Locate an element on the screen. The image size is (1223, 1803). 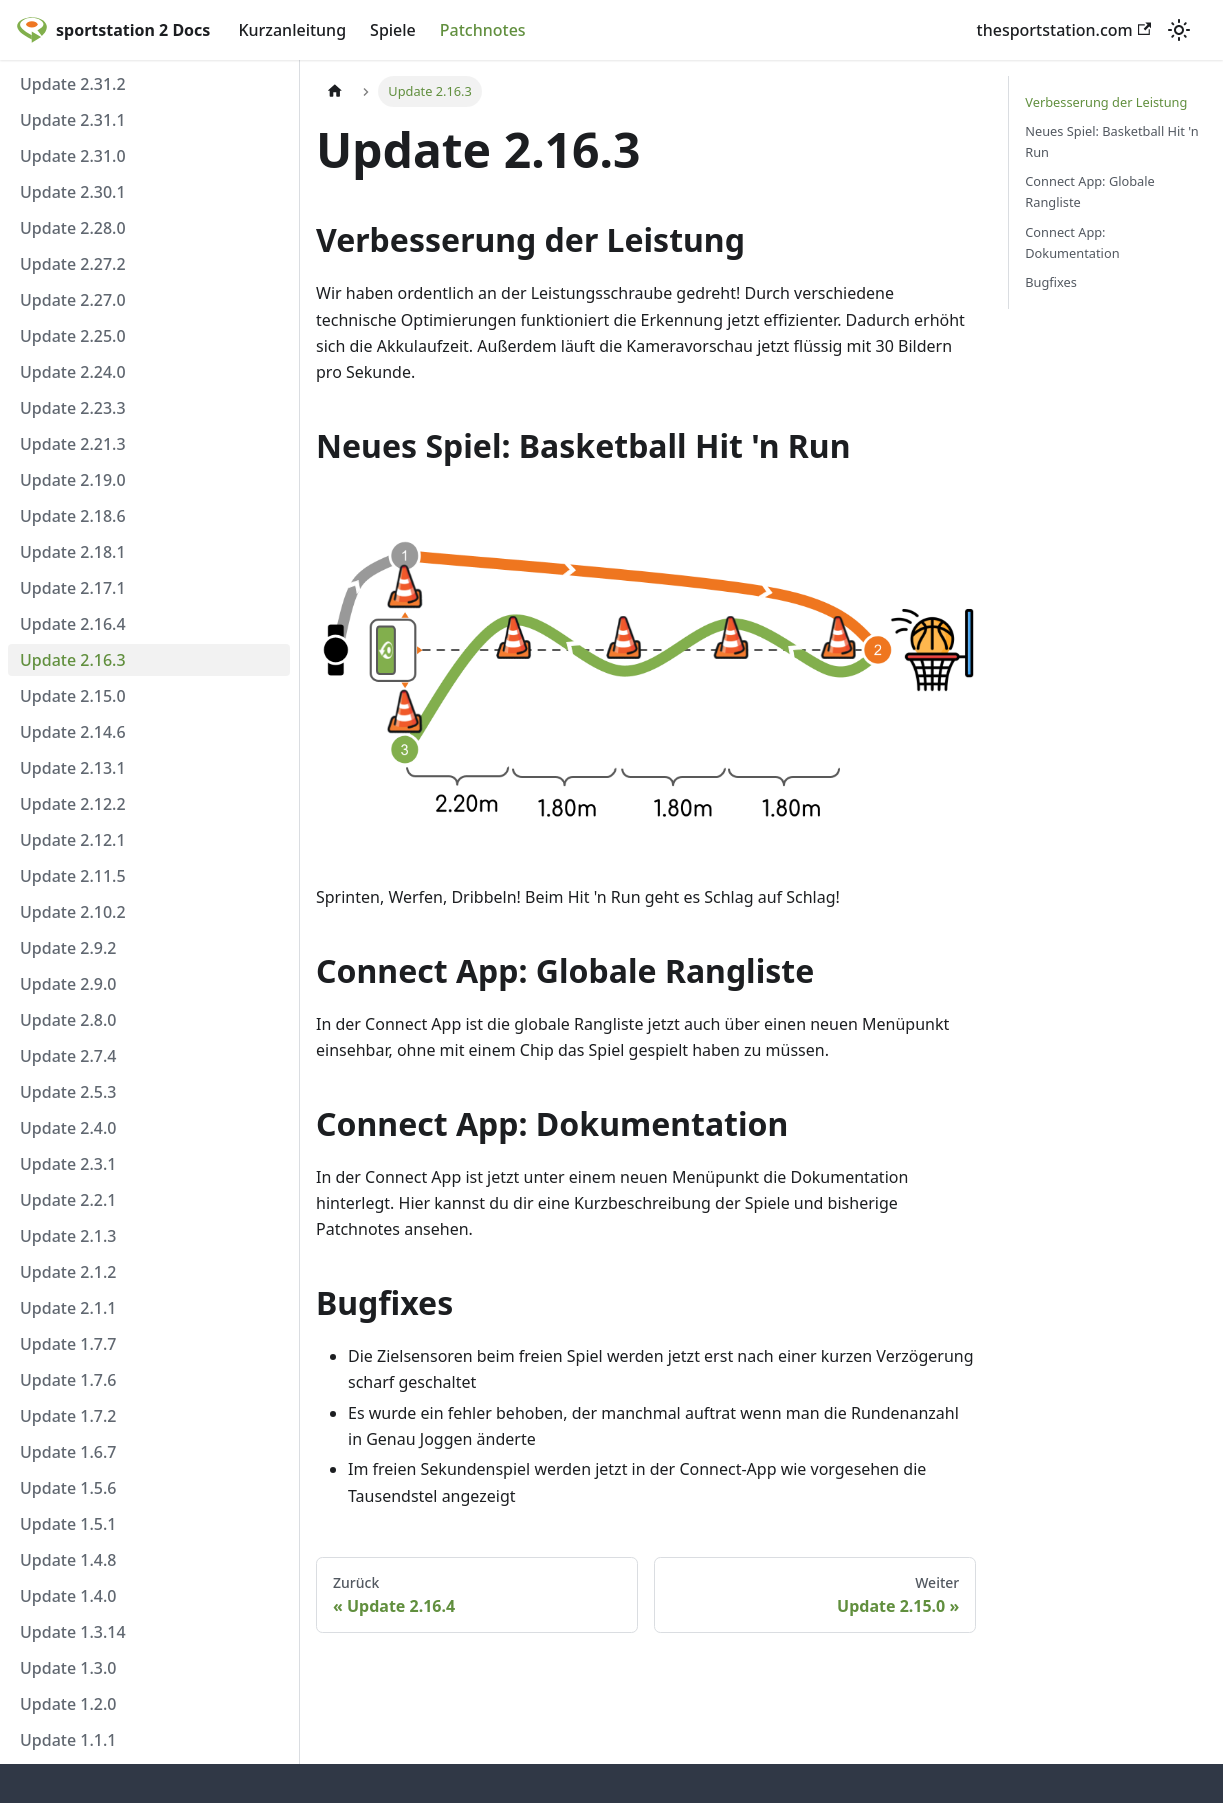
Update 2.17.1 is located at coordinates (73, 588).